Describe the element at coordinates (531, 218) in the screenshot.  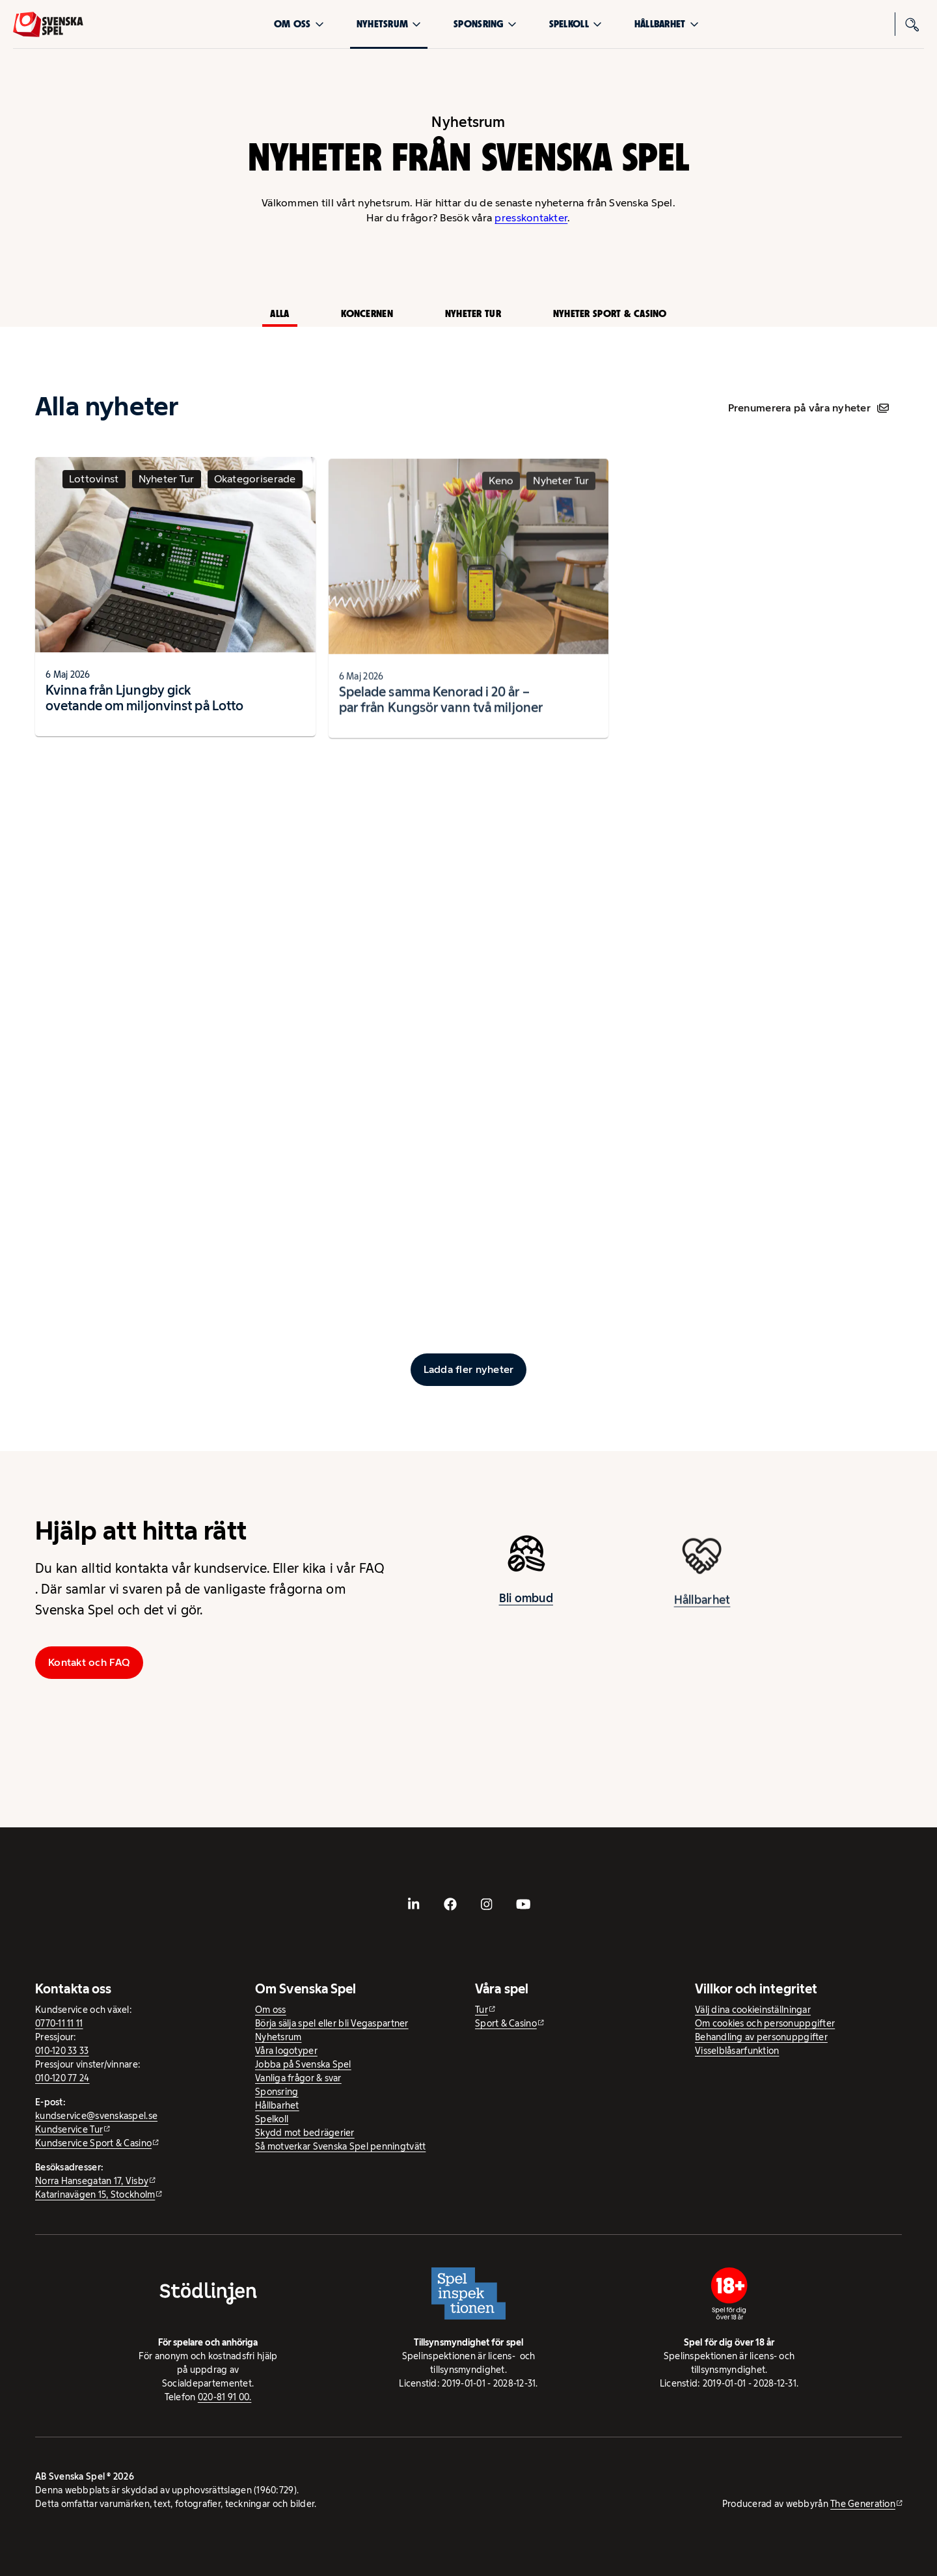
I see `presskontakter` at that location.